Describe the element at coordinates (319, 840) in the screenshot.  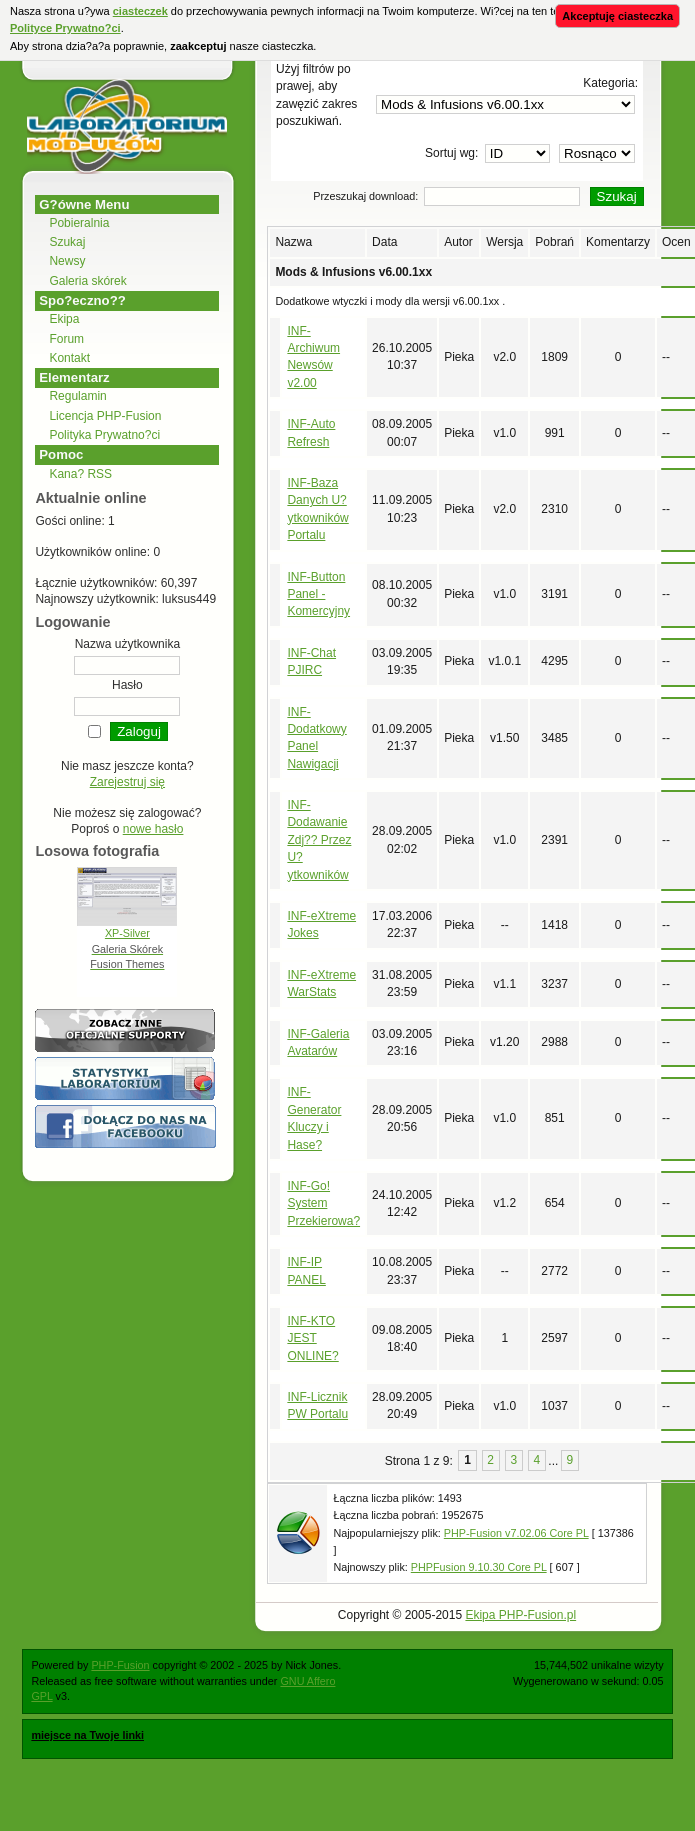
I see `INF-Dodawanie Zdj?? Przez U?ytkowników` at that location.